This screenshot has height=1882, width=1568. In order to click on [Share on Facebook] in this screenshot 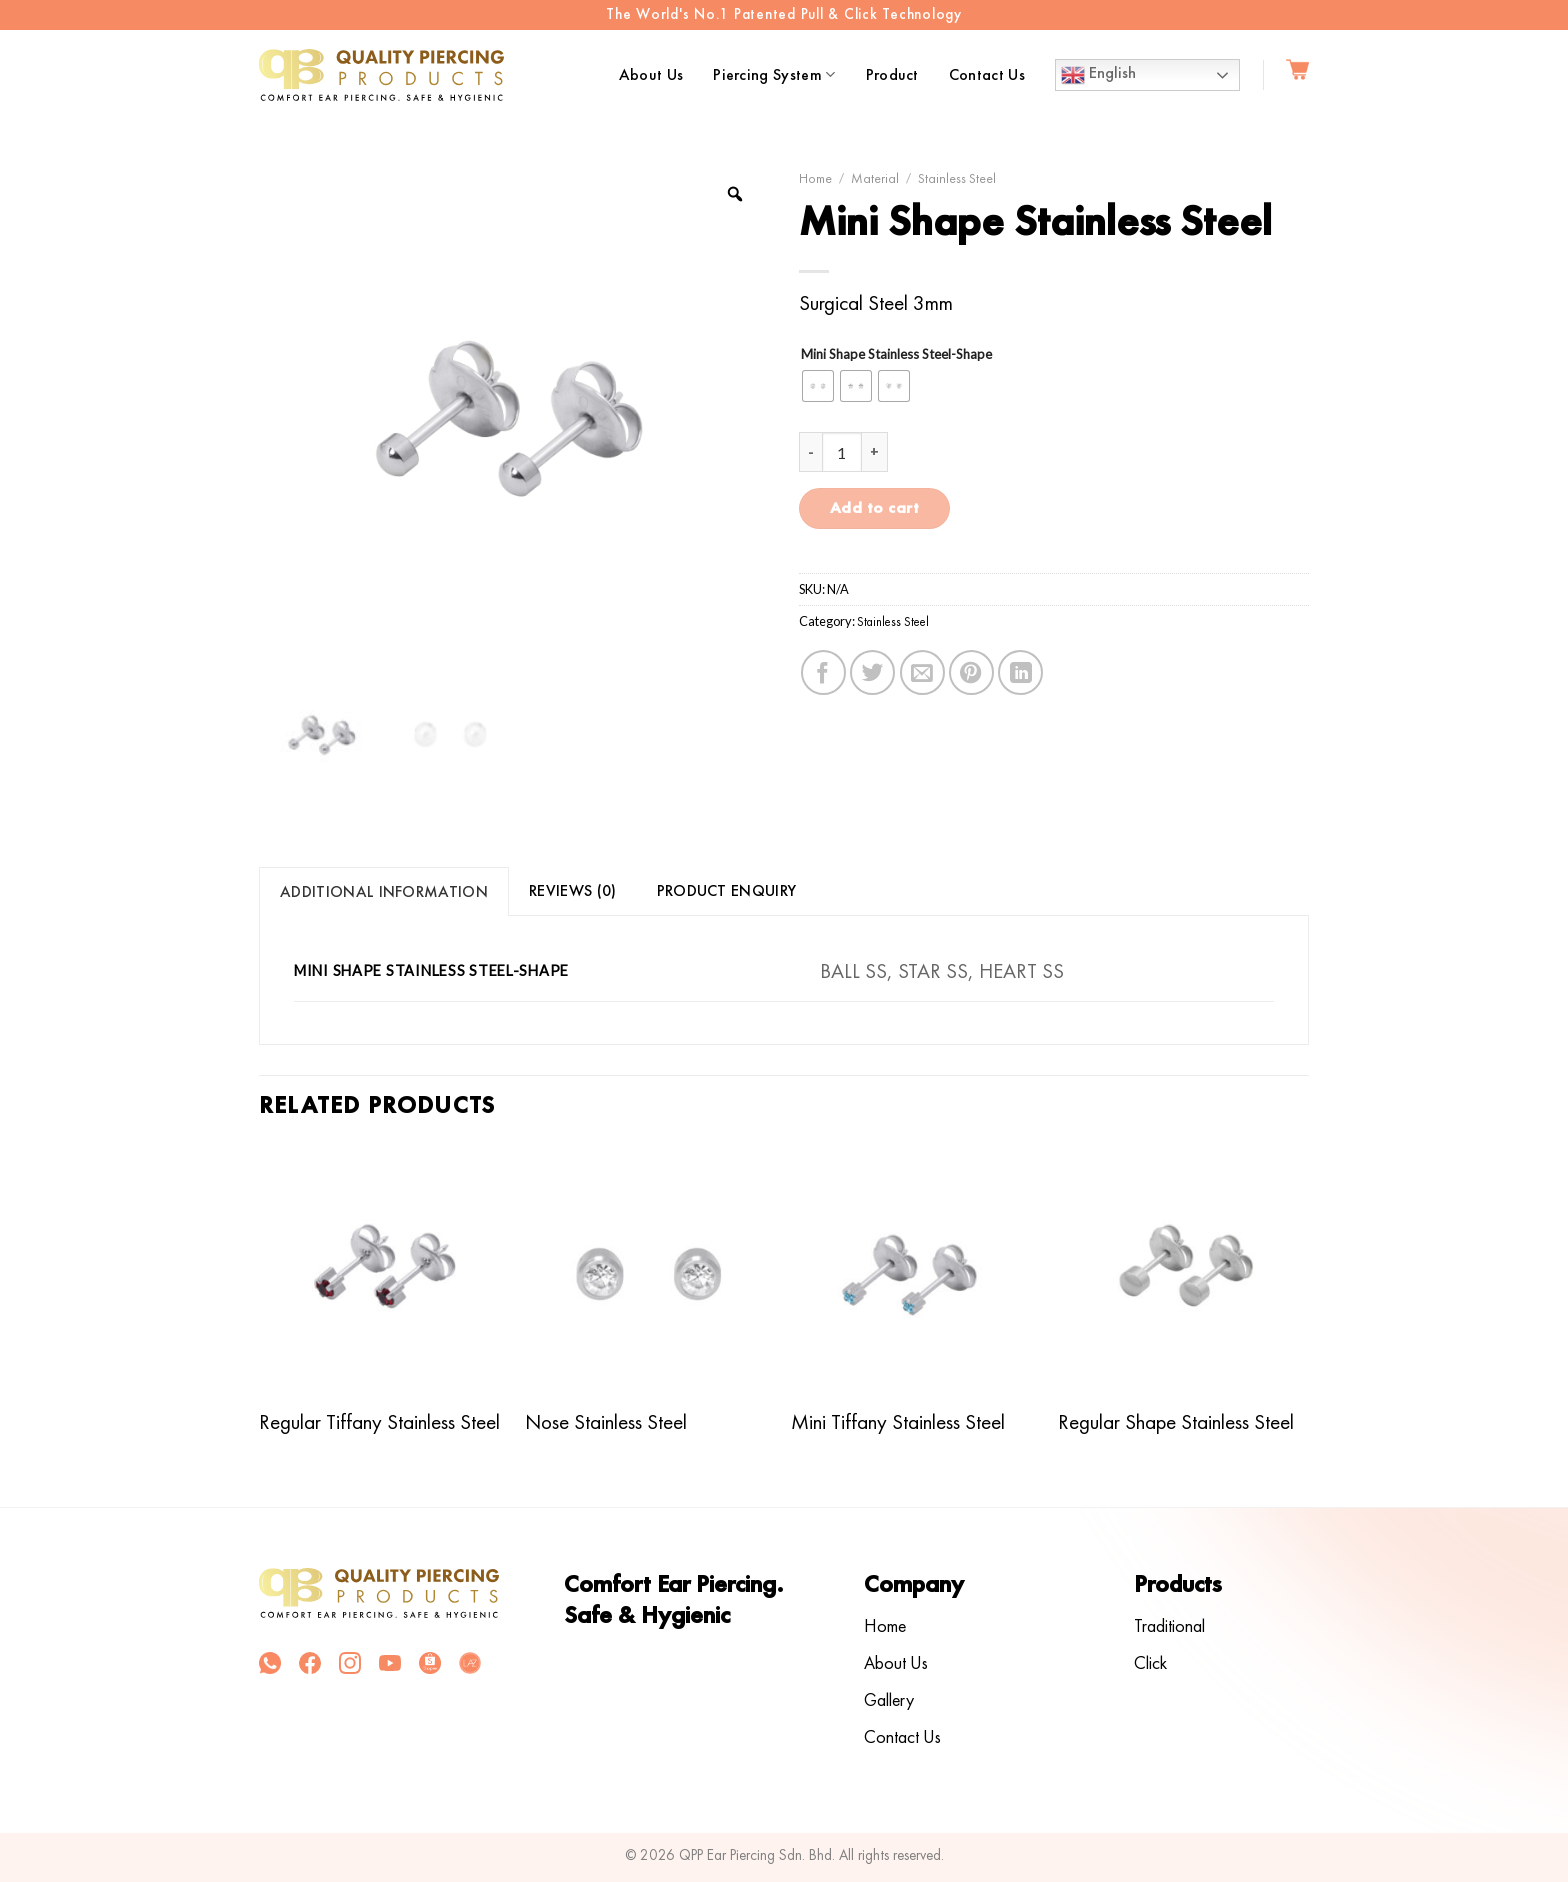, I will do `click(823, 672)`.